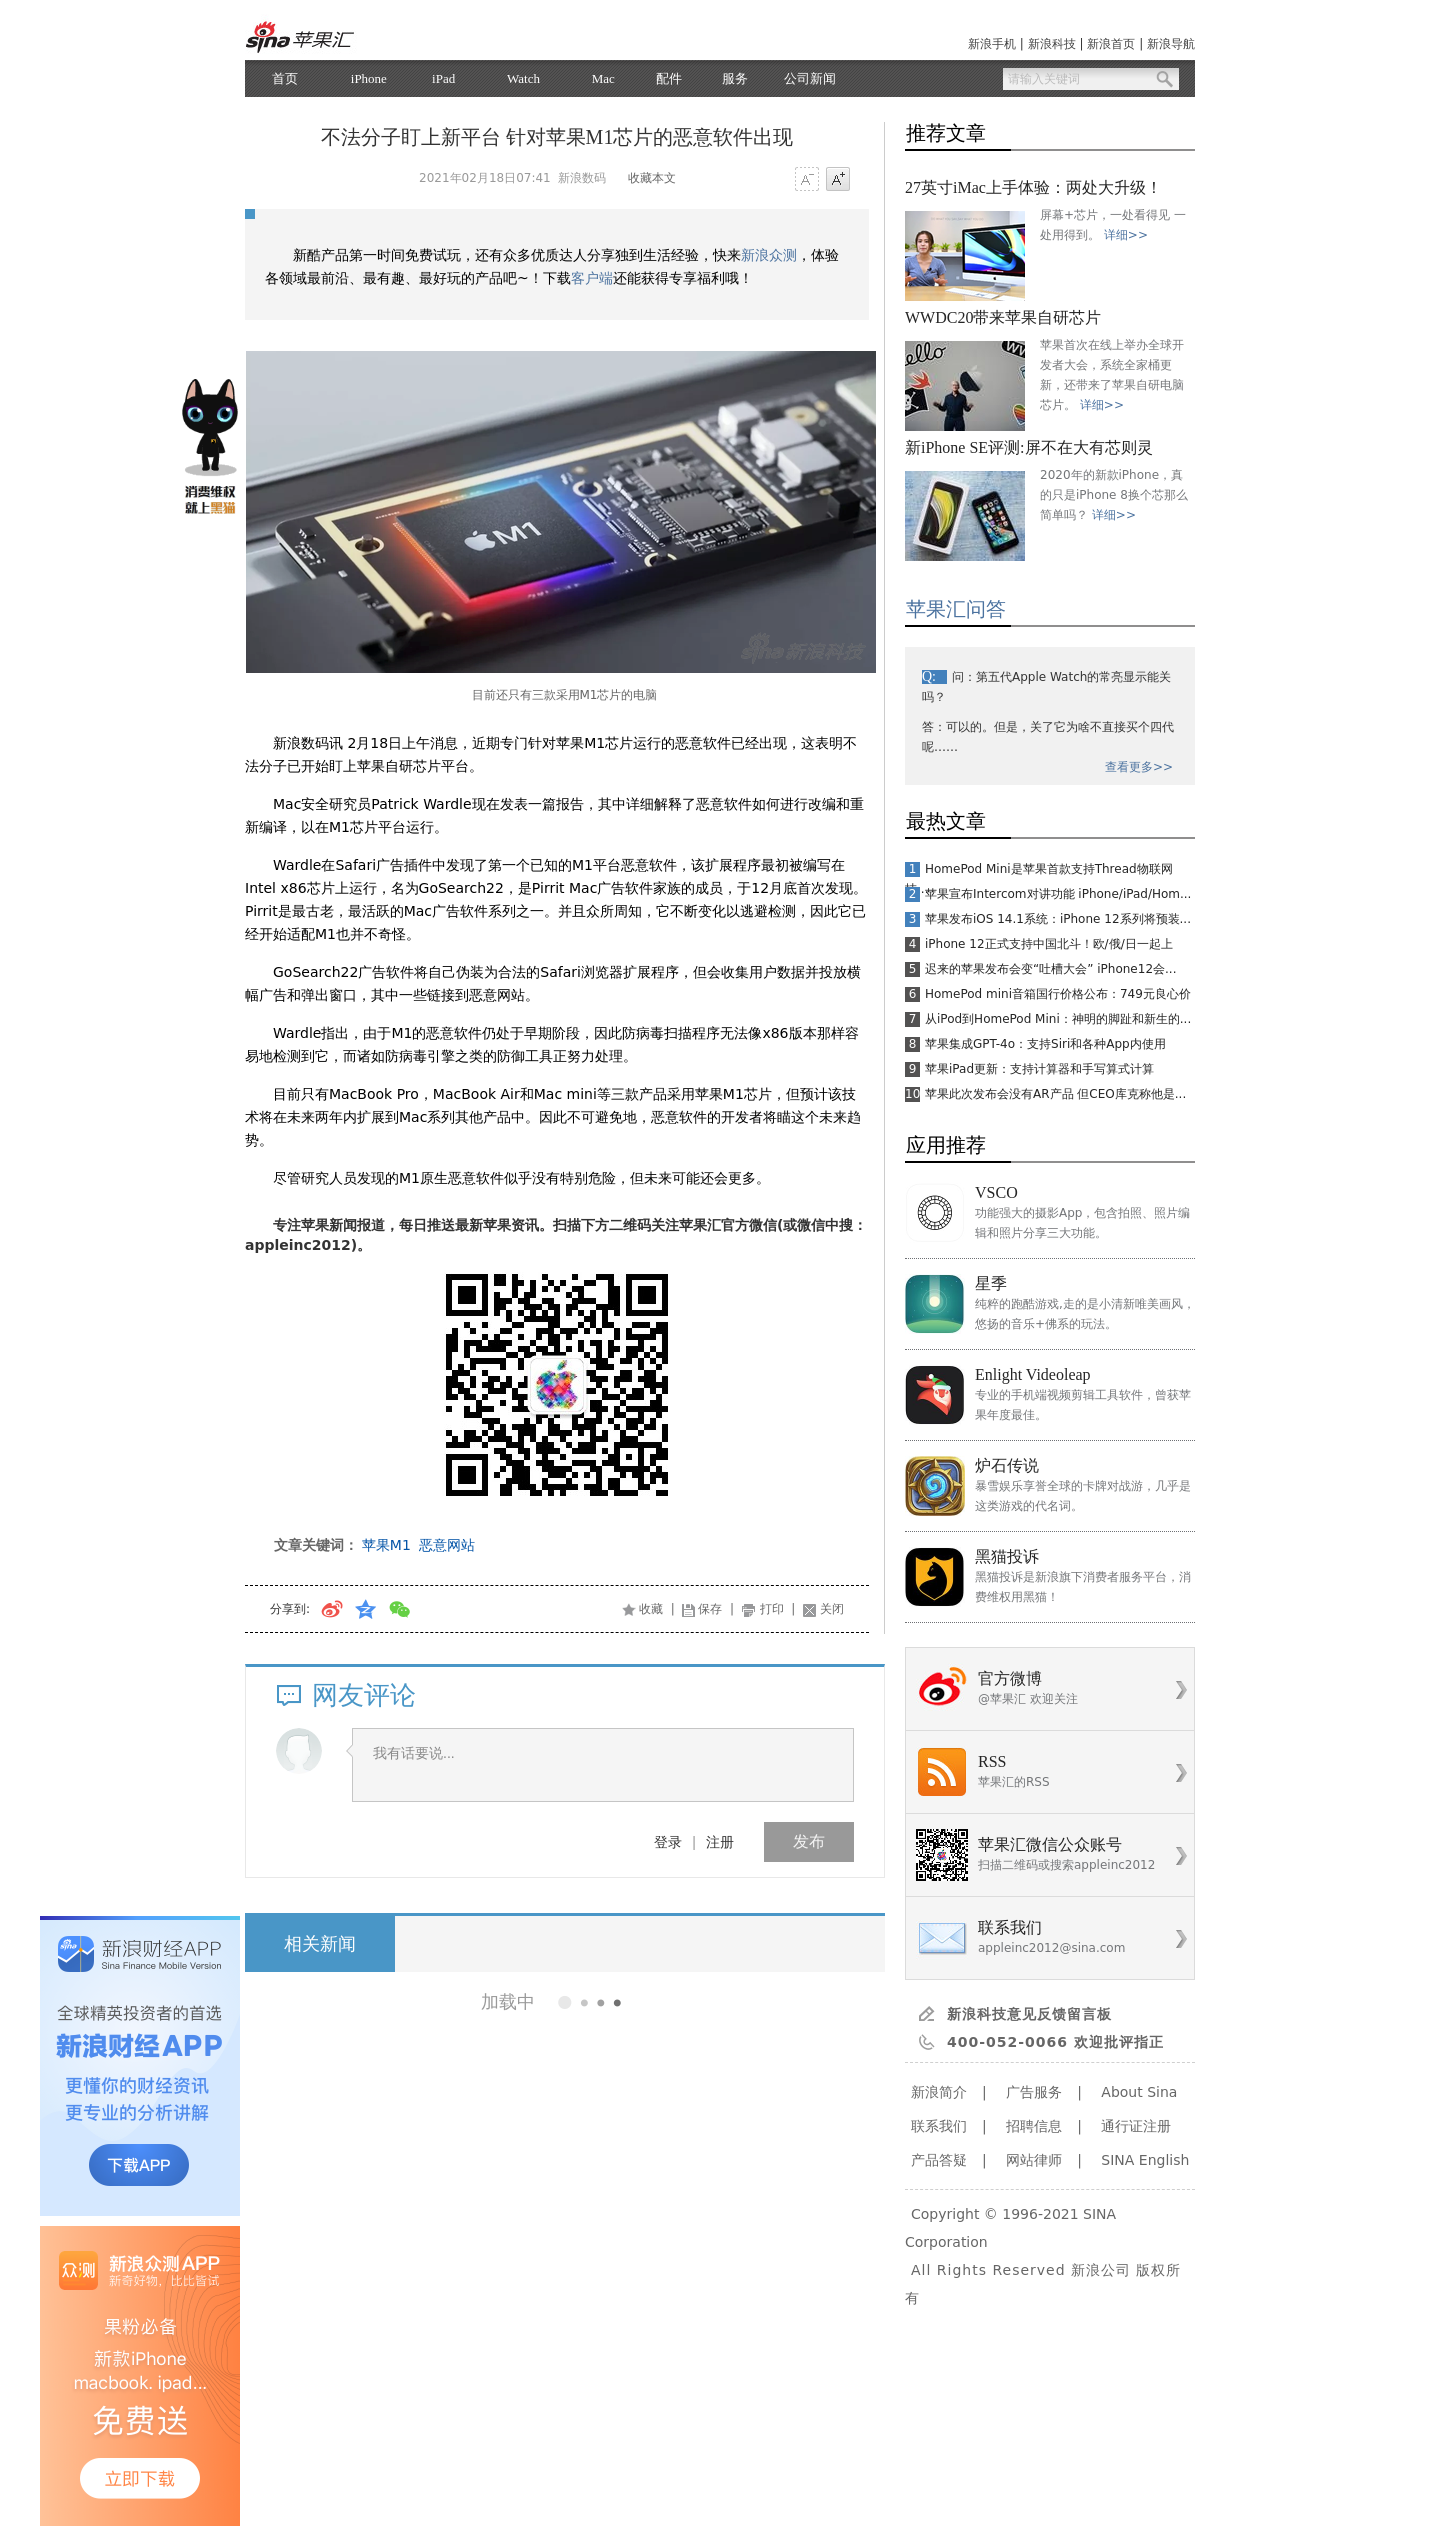  What do you see at coordinates (669, 78) in the screenshot?
I see `配件` at bounding box center [669, 78].